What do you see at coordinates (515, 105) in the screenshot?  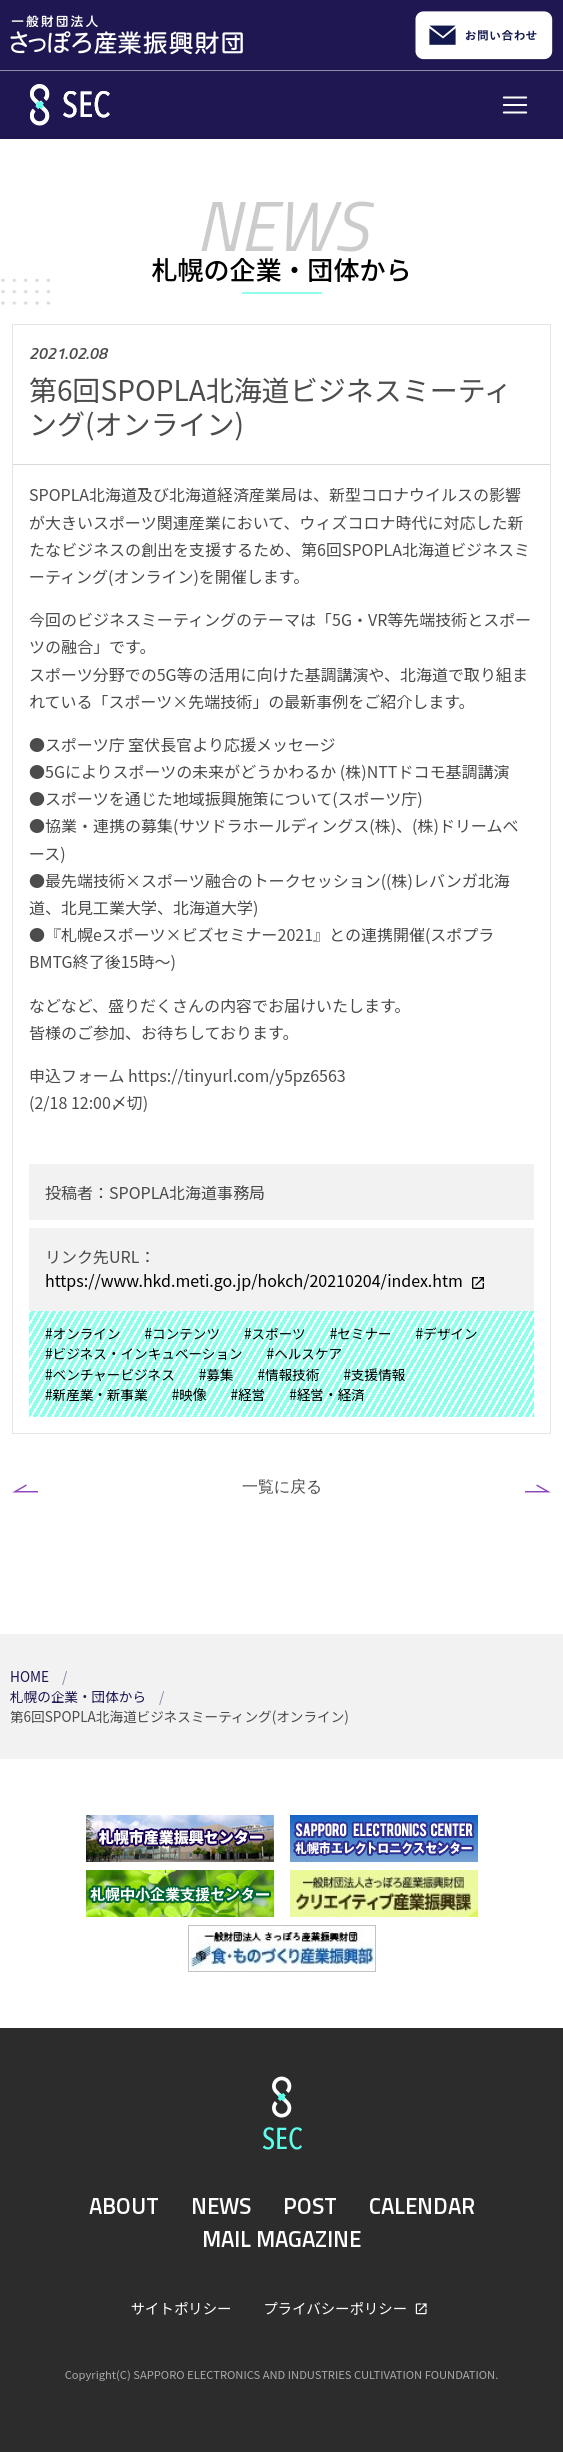 I see `[Toggle navigation]` at bounding box center [515, 105].